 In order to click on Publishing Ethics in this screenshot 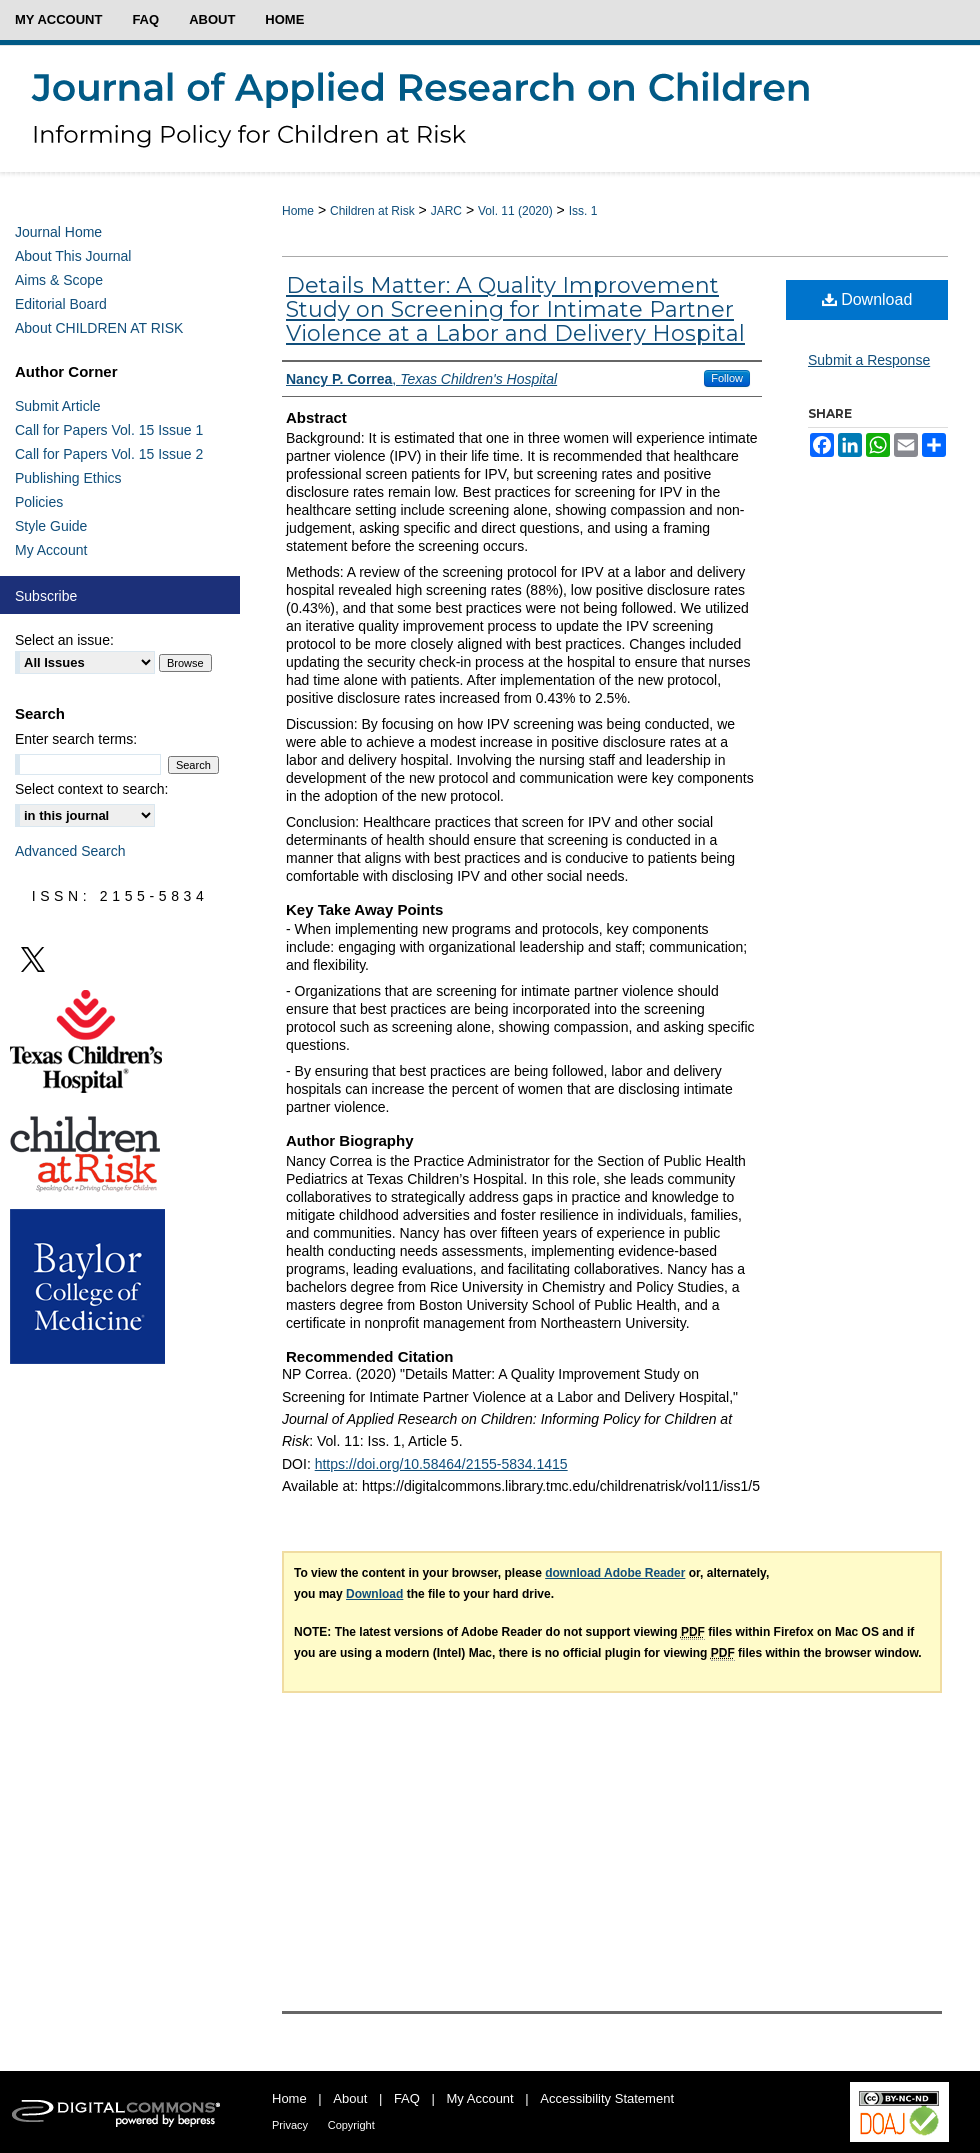, I will do `click(68, 478)`.